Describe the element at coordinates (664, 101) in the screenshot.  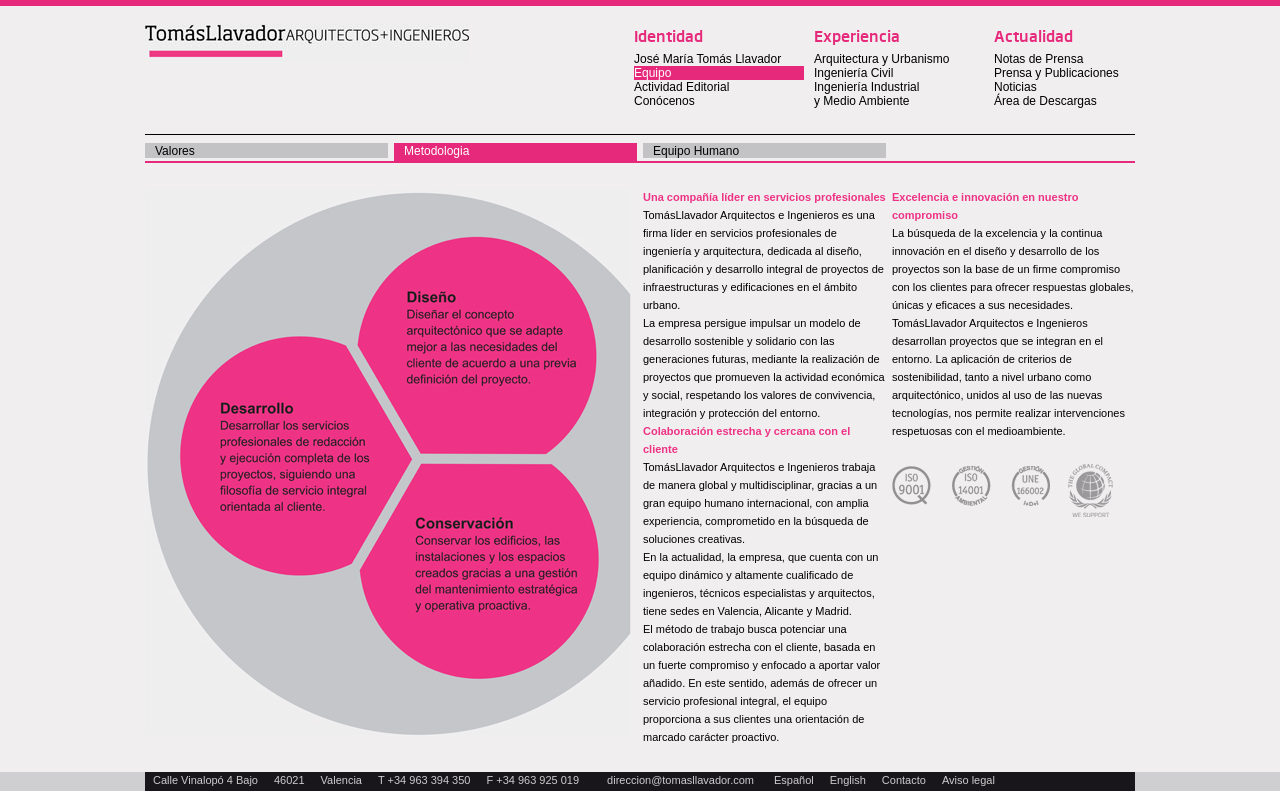
I see `Conócenos` at that location.